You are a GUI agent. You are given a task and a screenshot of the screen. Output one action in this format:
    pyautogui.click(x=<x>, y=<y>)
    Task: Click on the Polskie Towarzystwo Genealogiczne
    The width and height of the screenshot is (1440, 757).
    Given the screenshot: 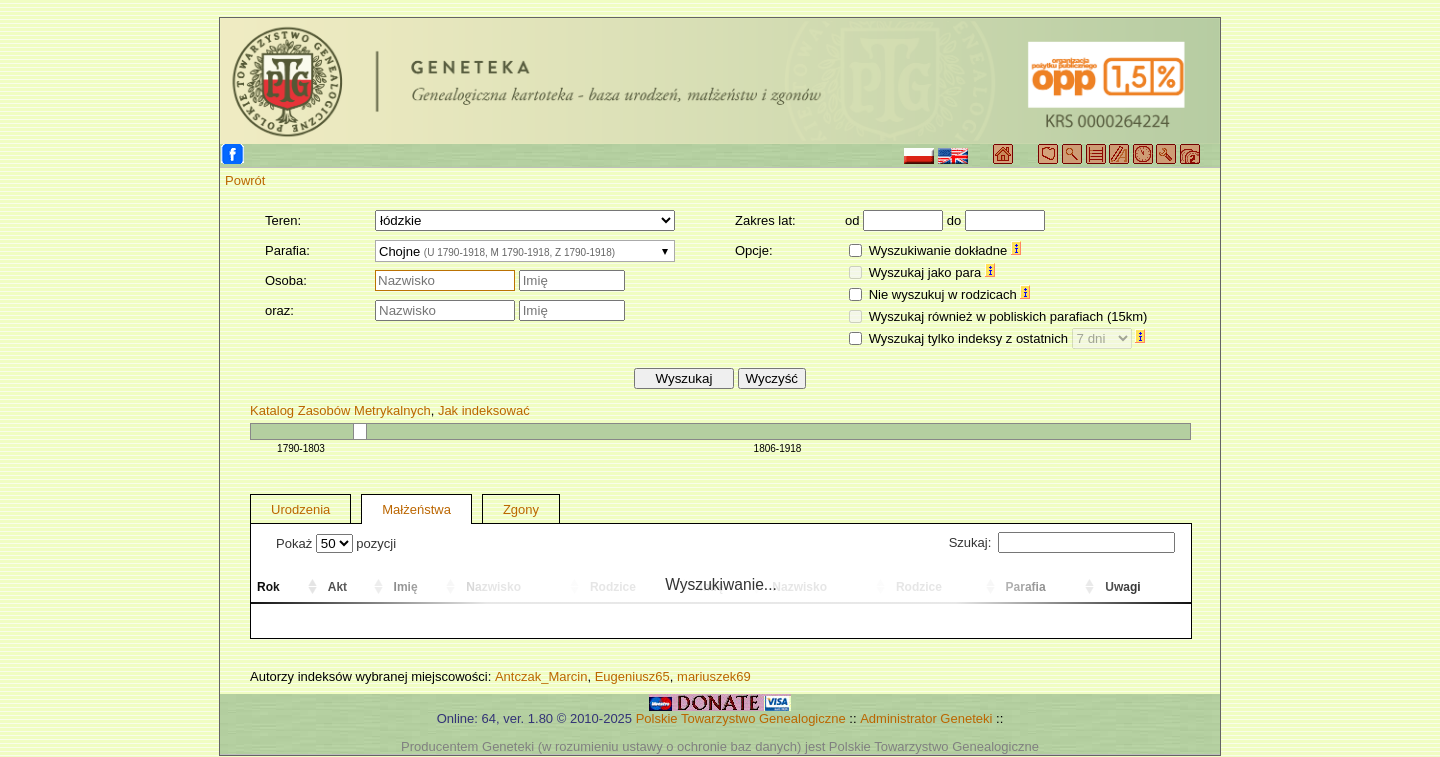 What is the action you would take?
    pyautogui.click(x=741, y=718)
    